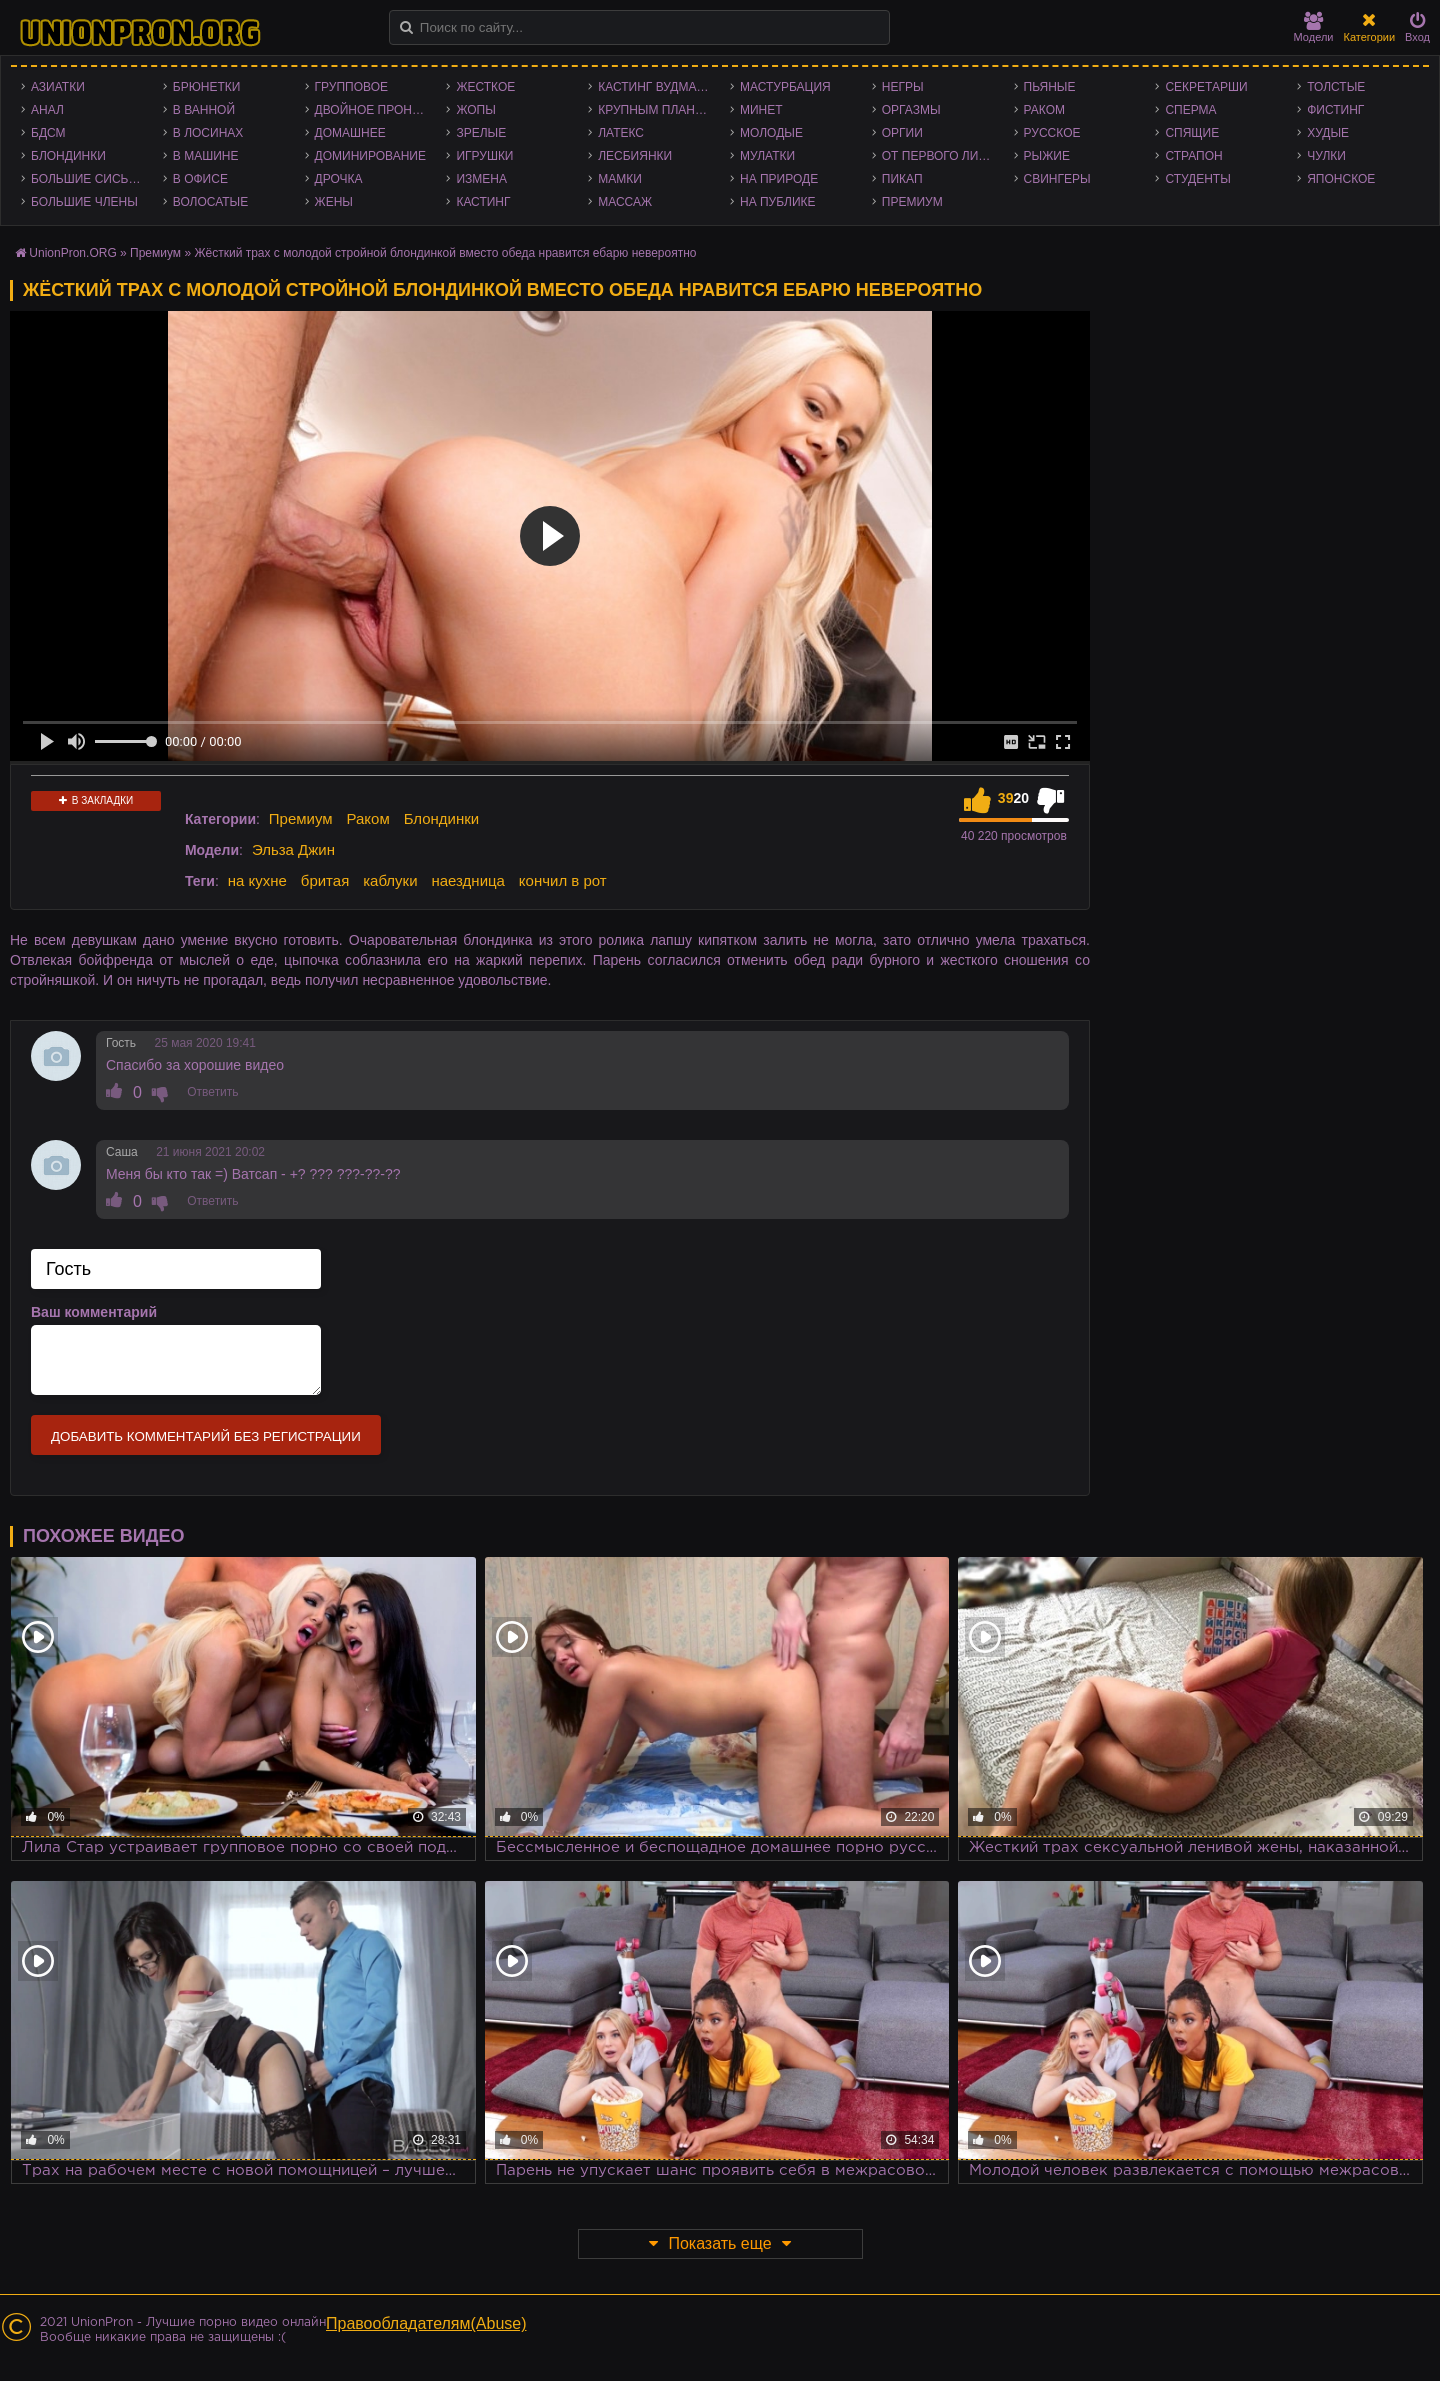  What do you see at coordinates (325, 880) in the screenshot?
I see `бритая` at bounding box center [325, 880].